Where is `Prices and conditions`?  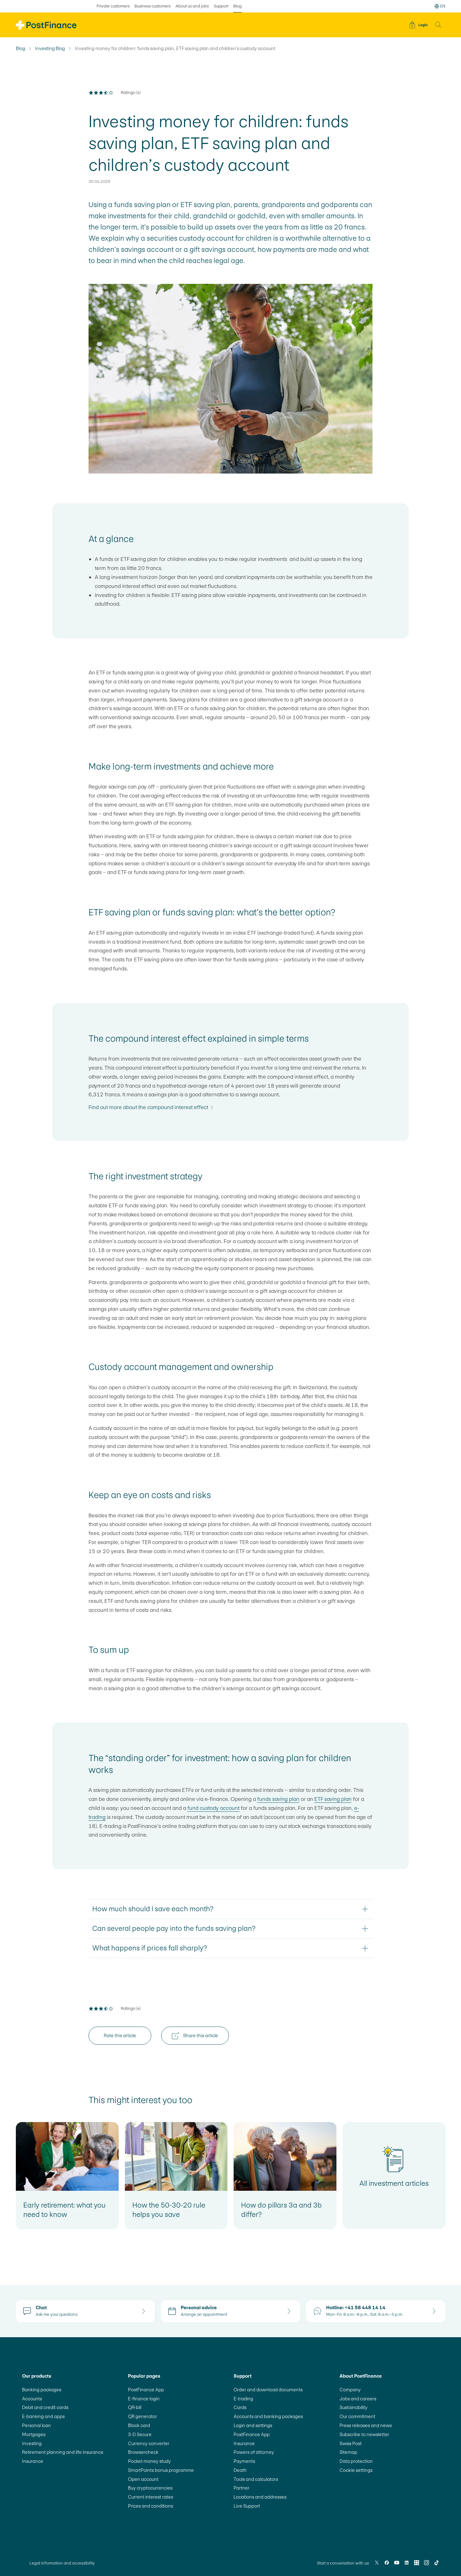 Prices and conditions is located at coordinates (150, 2506).